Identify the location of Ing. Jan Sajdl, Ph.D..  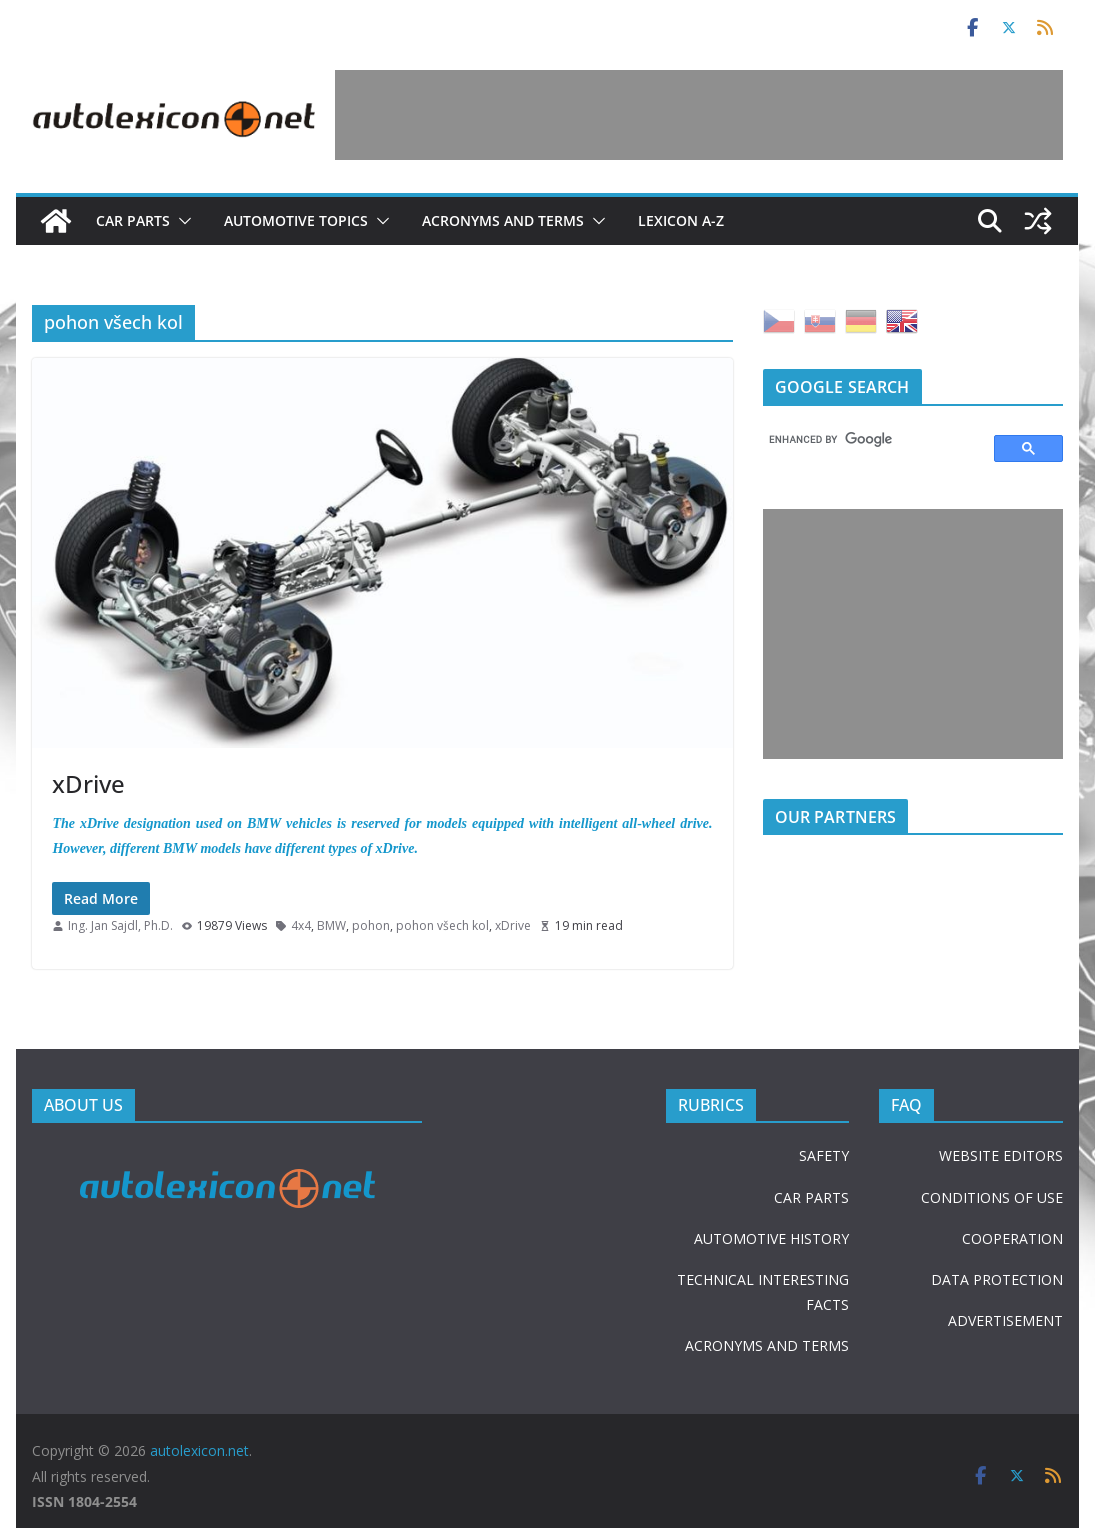
(120, 925).